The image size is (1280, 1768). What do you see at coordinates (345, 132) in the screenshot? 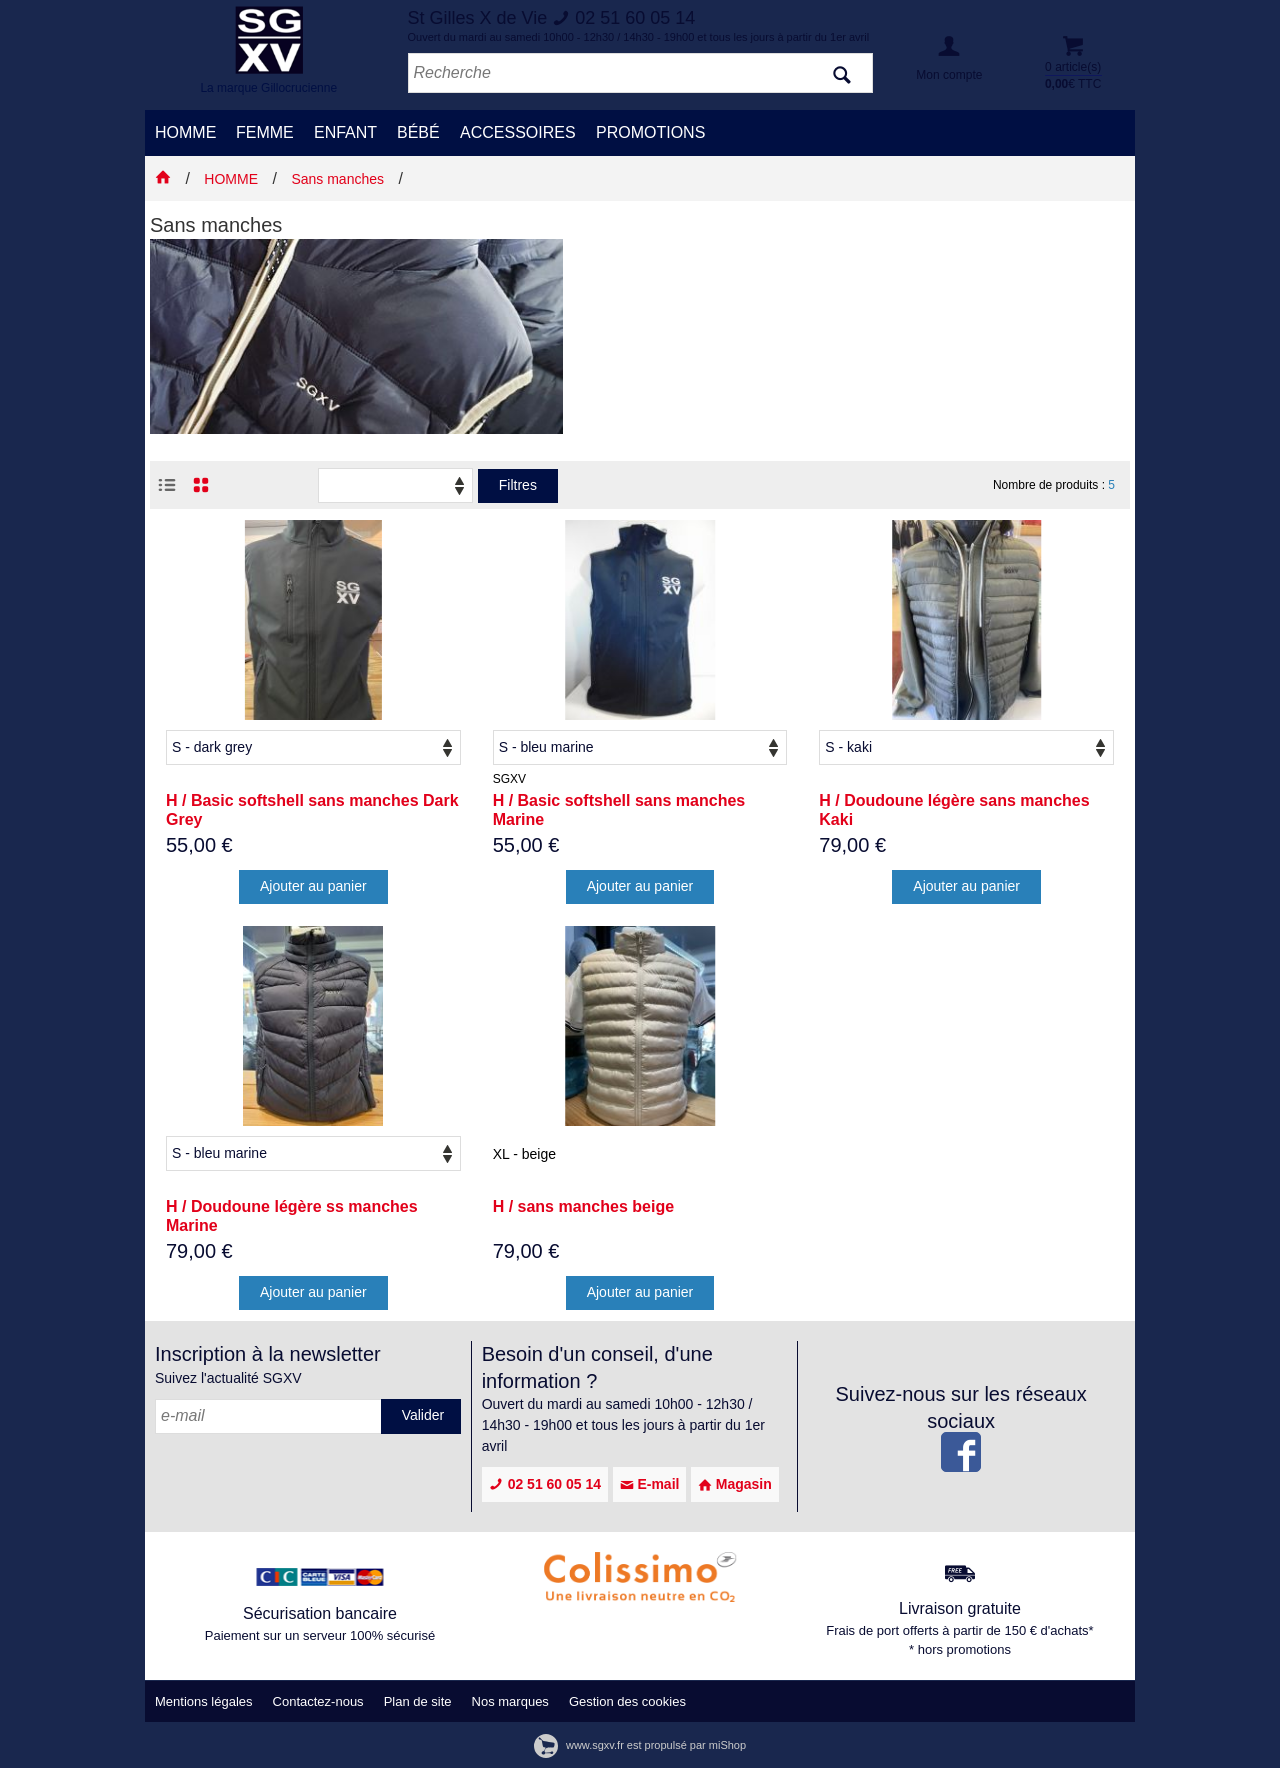
I see `ENFANT` at bounding box center [345, 132].